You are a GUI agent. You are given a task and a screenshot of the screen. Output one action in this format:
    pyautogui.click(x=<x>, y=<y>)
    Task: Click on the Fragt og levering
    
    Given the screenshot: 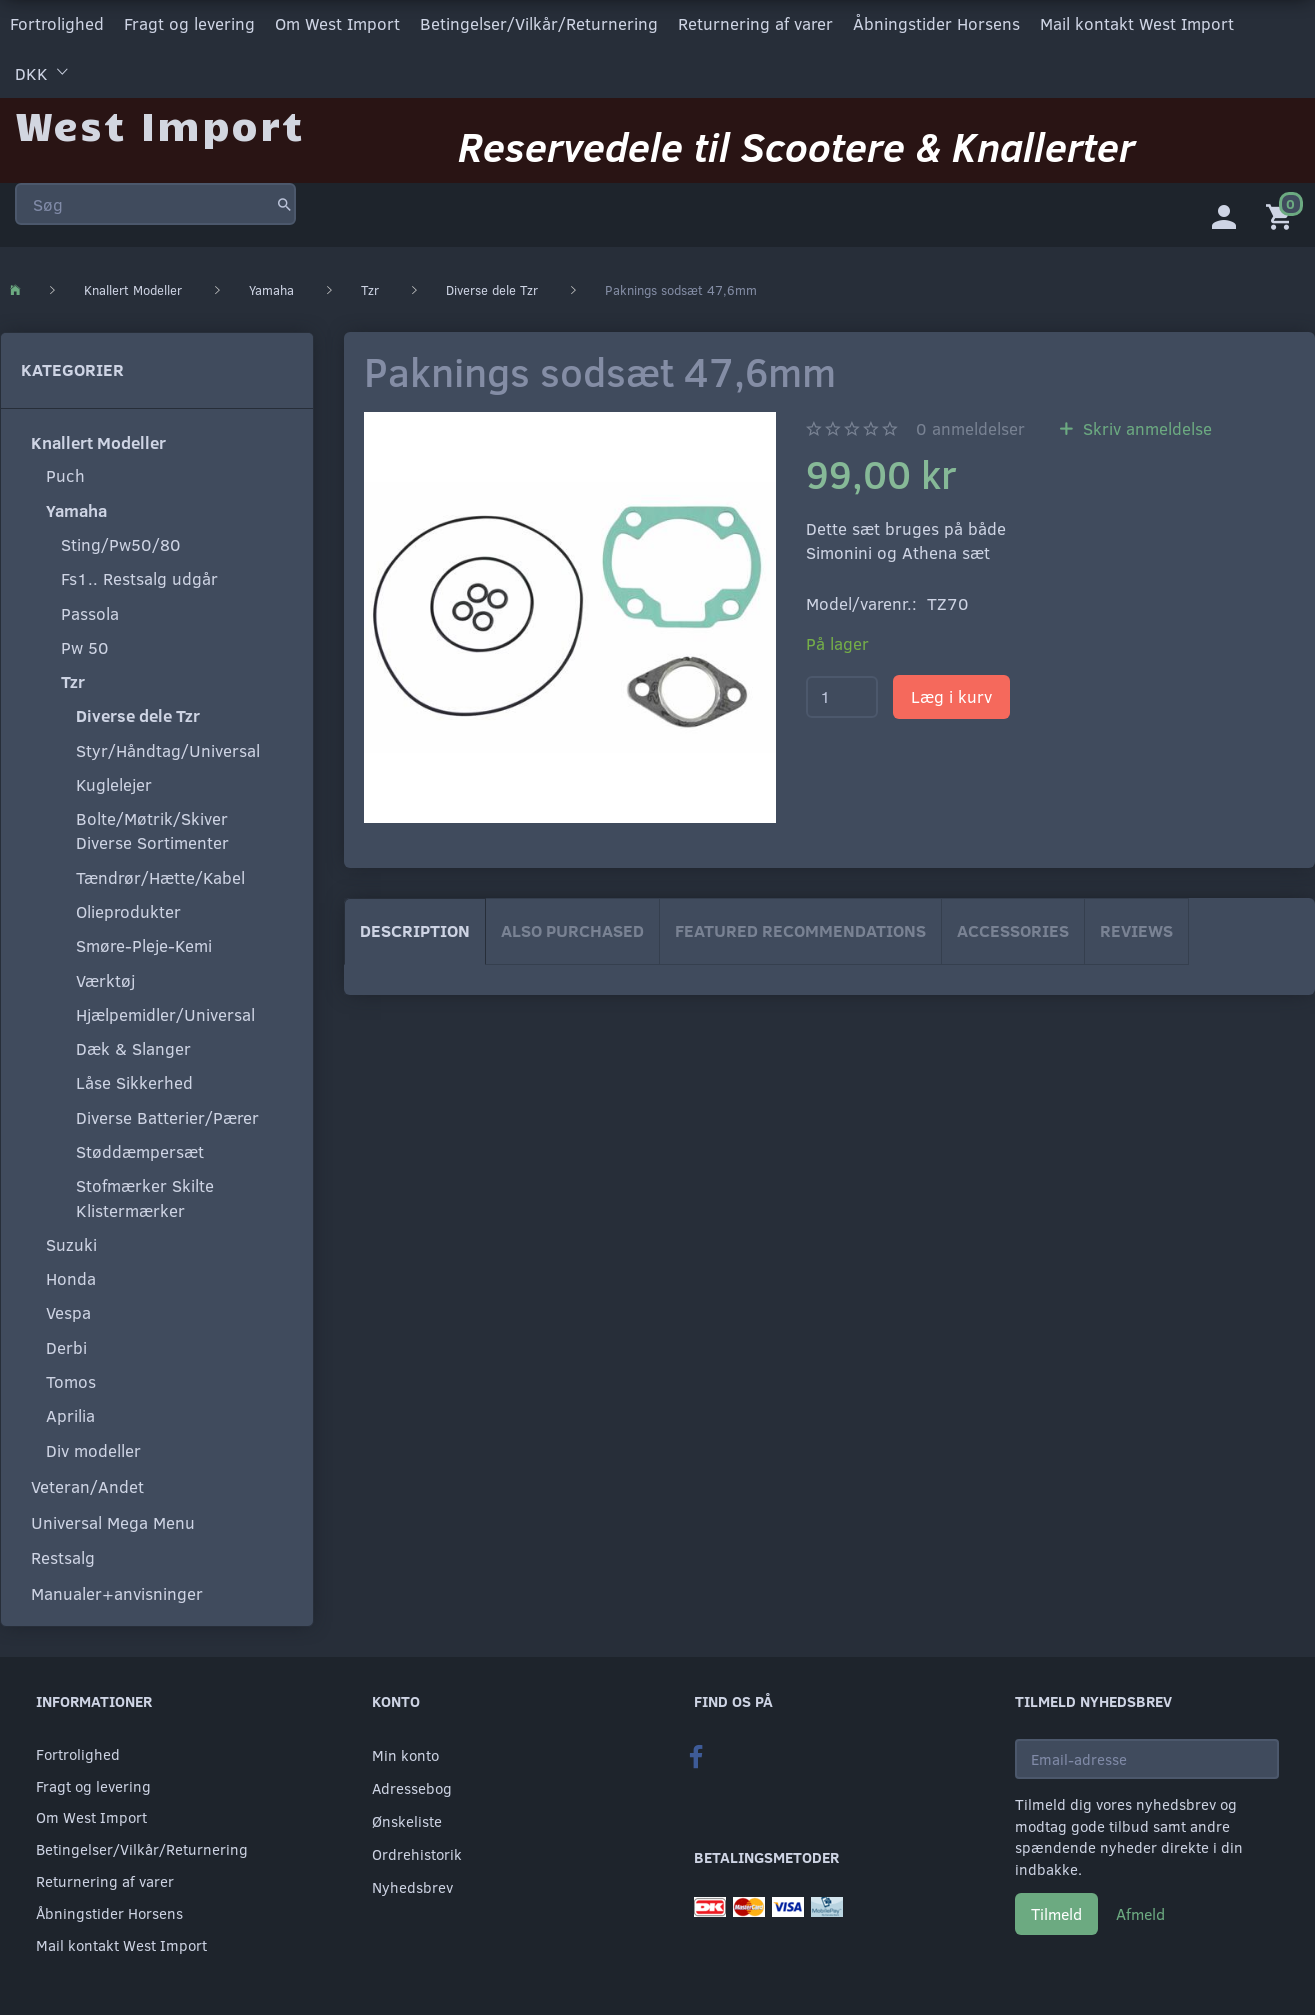 What is the action you would take?
    pyautogui.click(x=189, y=23)
    